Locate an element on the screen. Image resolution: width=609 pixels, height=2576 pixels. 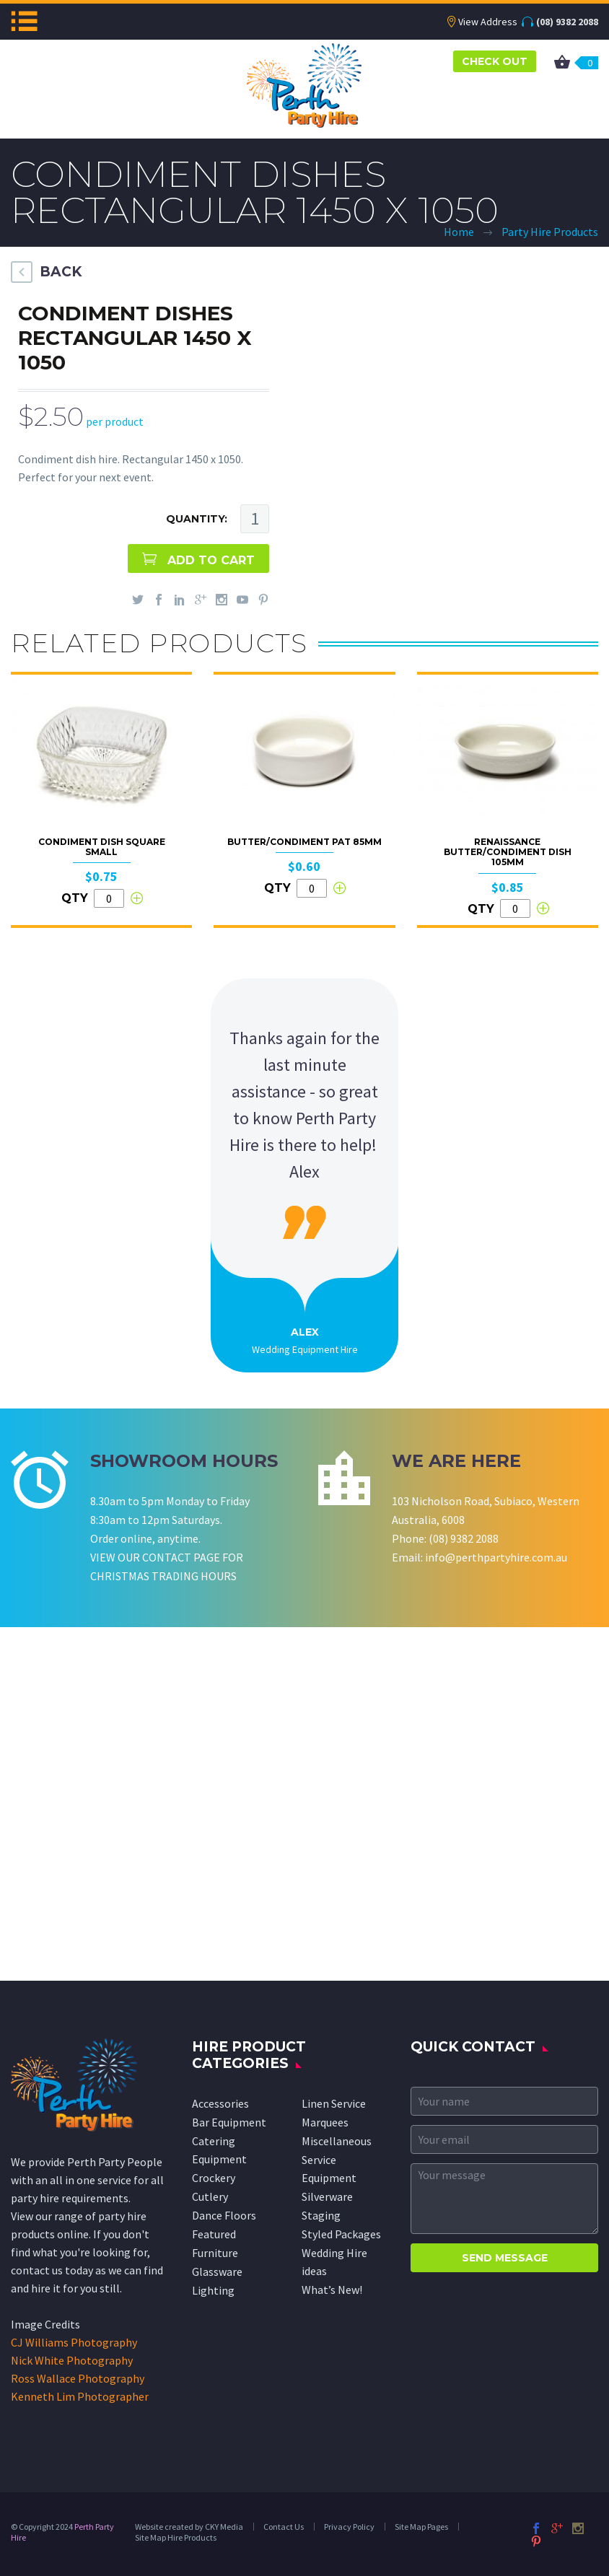
Styled Packages is located at coordinates (341, 2234).